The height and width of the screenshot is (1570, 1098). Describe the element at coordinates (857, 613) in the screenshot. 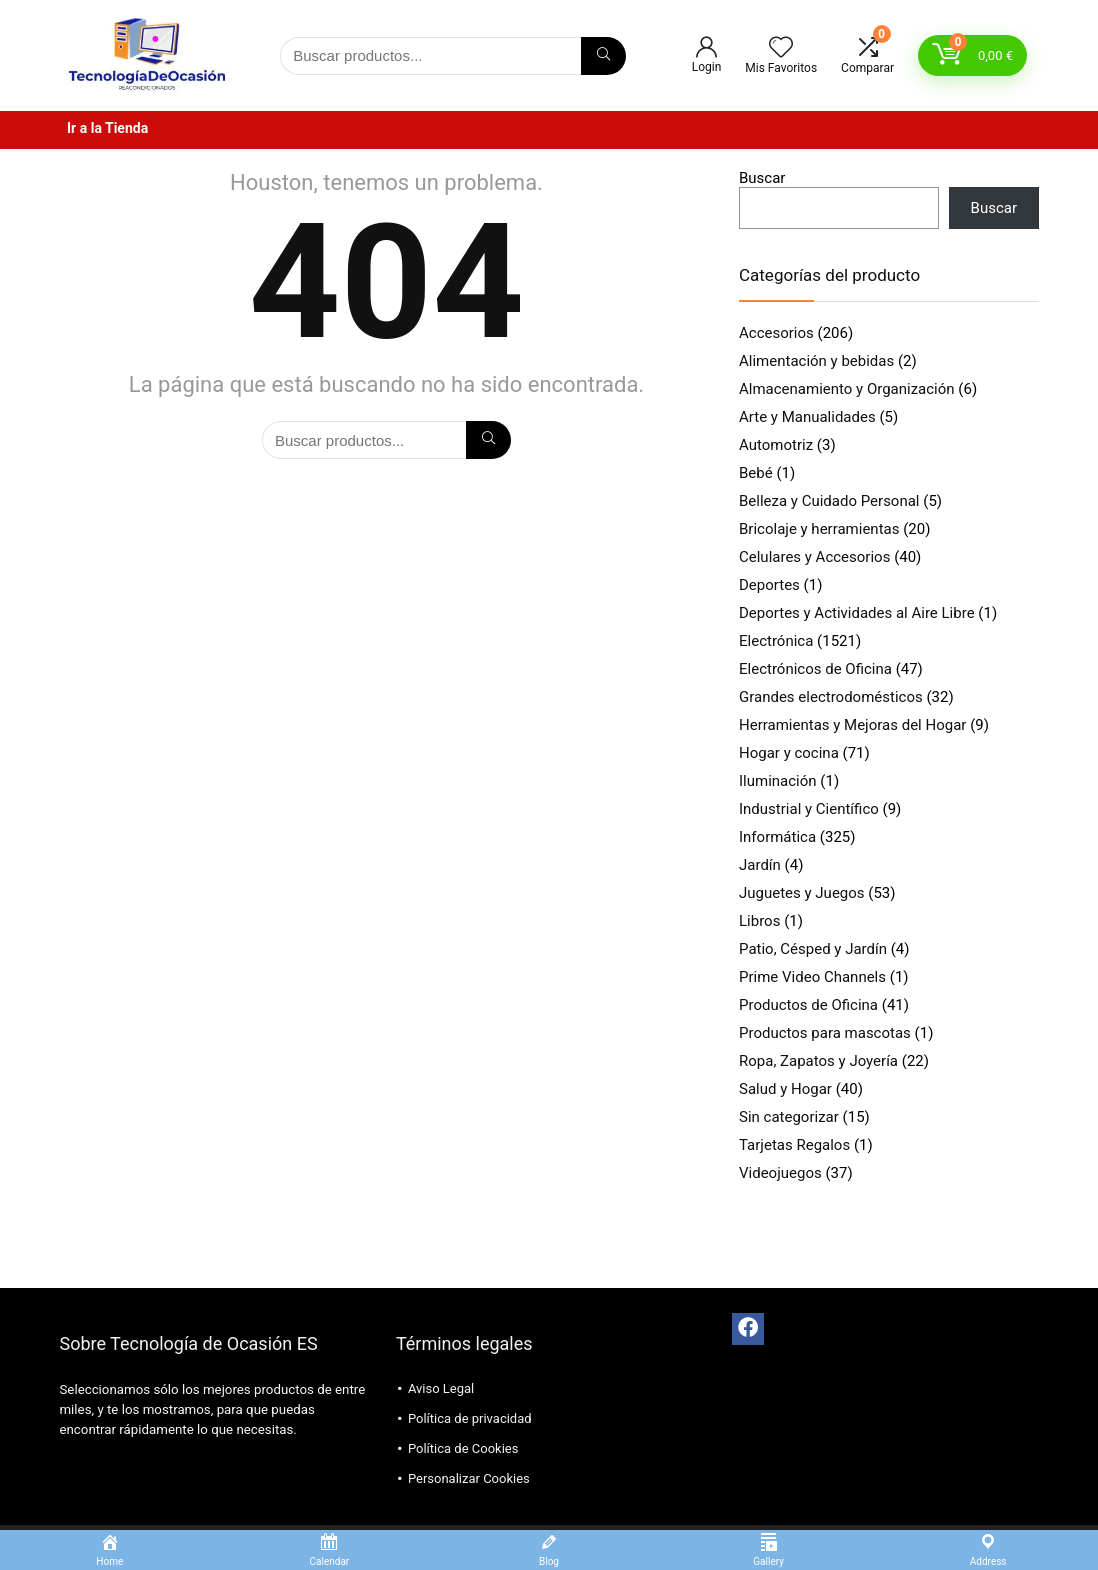

I see `Deportes y Actividades al Aire Libre` at that location.